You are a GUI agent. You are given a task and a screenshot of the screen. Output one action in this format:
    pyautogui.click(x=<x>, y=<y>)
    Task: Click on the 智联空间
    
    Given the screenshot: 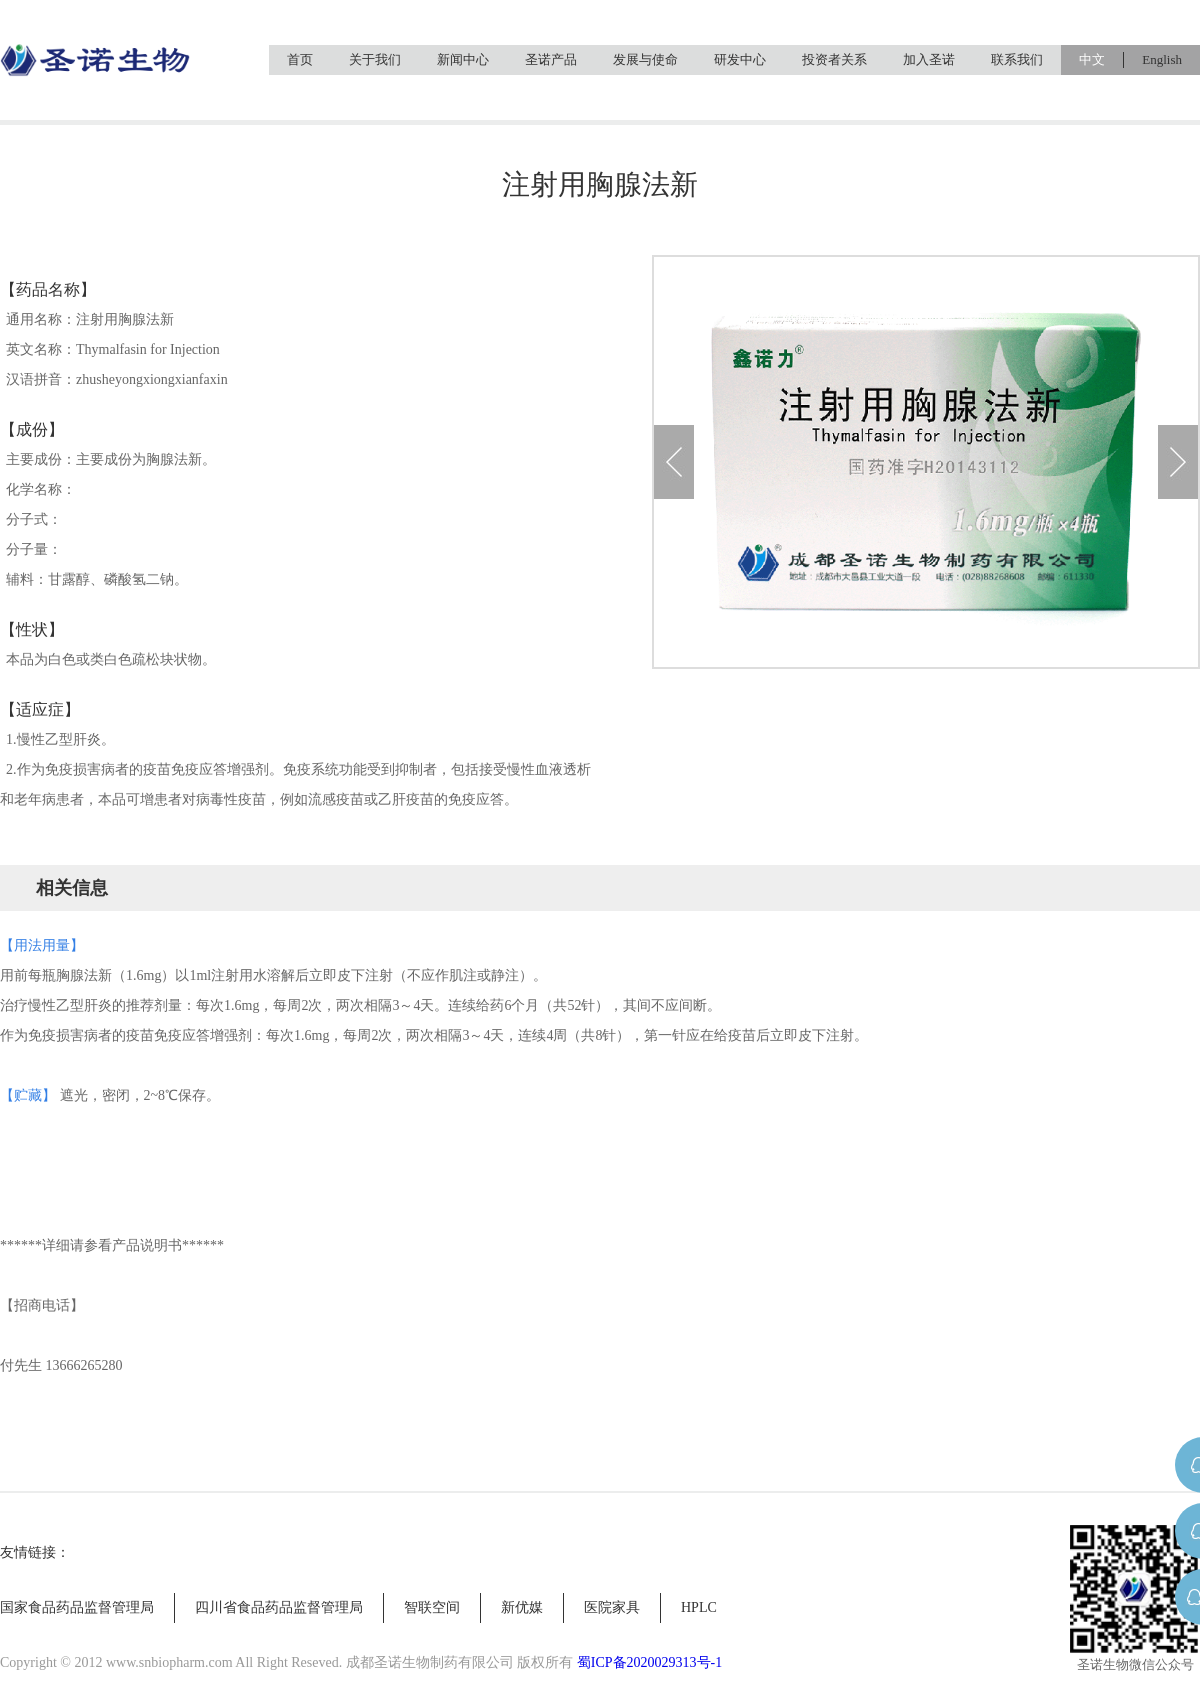 What is the action you would take?
    pyautogui.click(x=432, y=1607)
    